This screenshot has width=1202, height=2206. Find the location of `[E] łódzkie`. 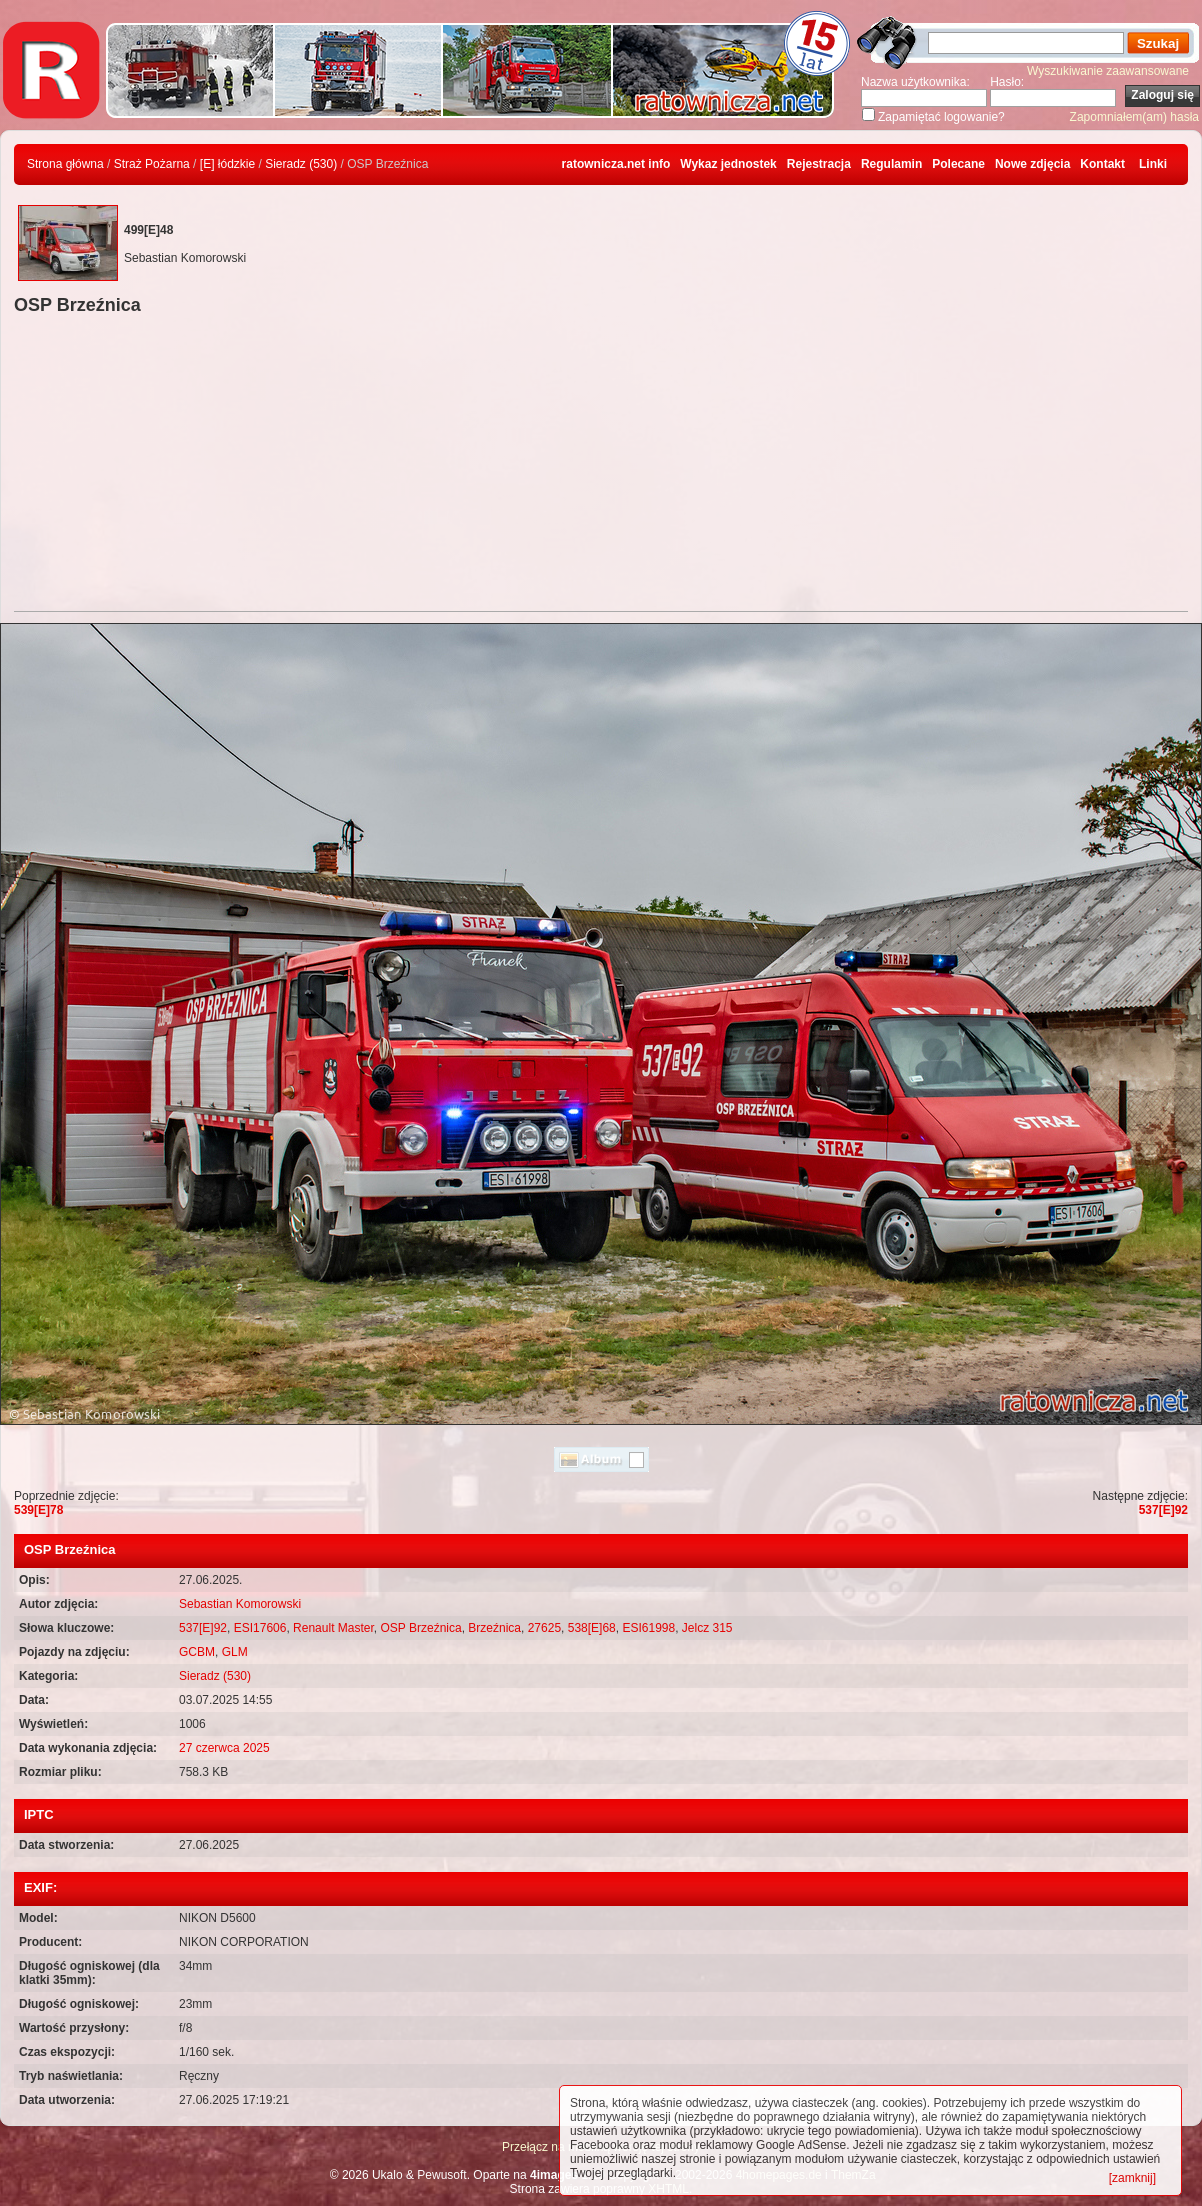

[E] łódzkie is located at coordinates (227, 164).